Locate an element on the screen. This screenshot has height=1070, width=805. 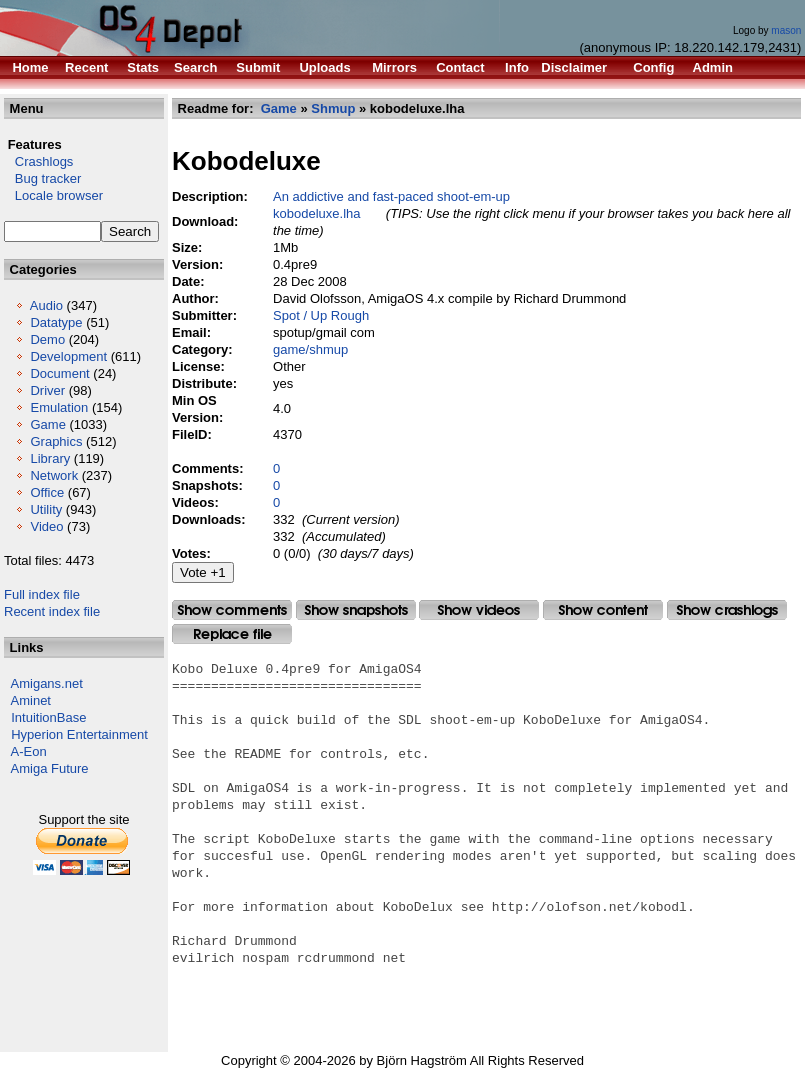
Network is located at coordinates (54, 475).